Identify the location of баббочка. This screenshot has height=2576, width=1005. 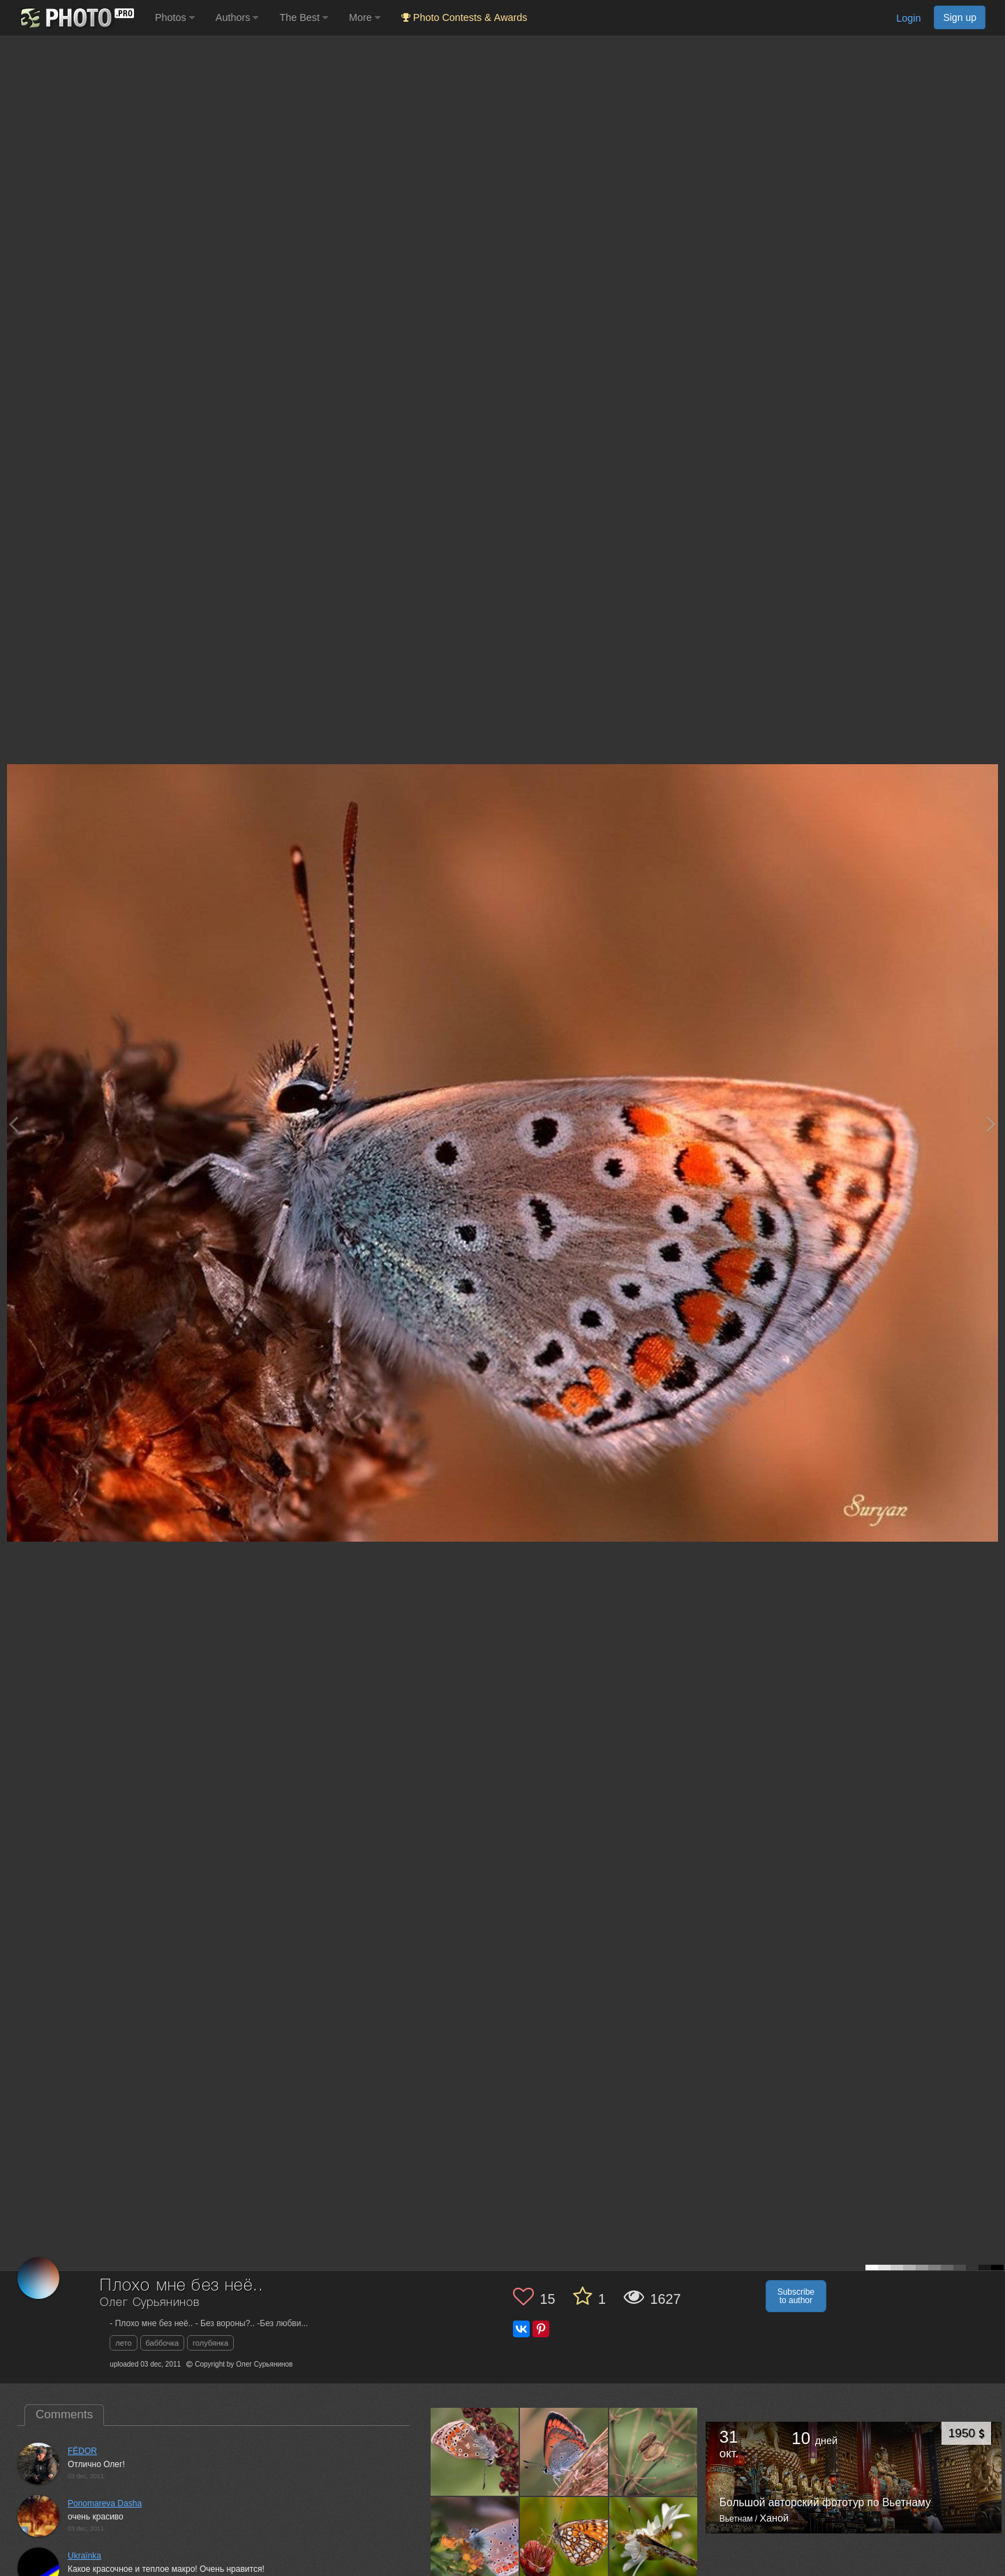
(162, 2343).